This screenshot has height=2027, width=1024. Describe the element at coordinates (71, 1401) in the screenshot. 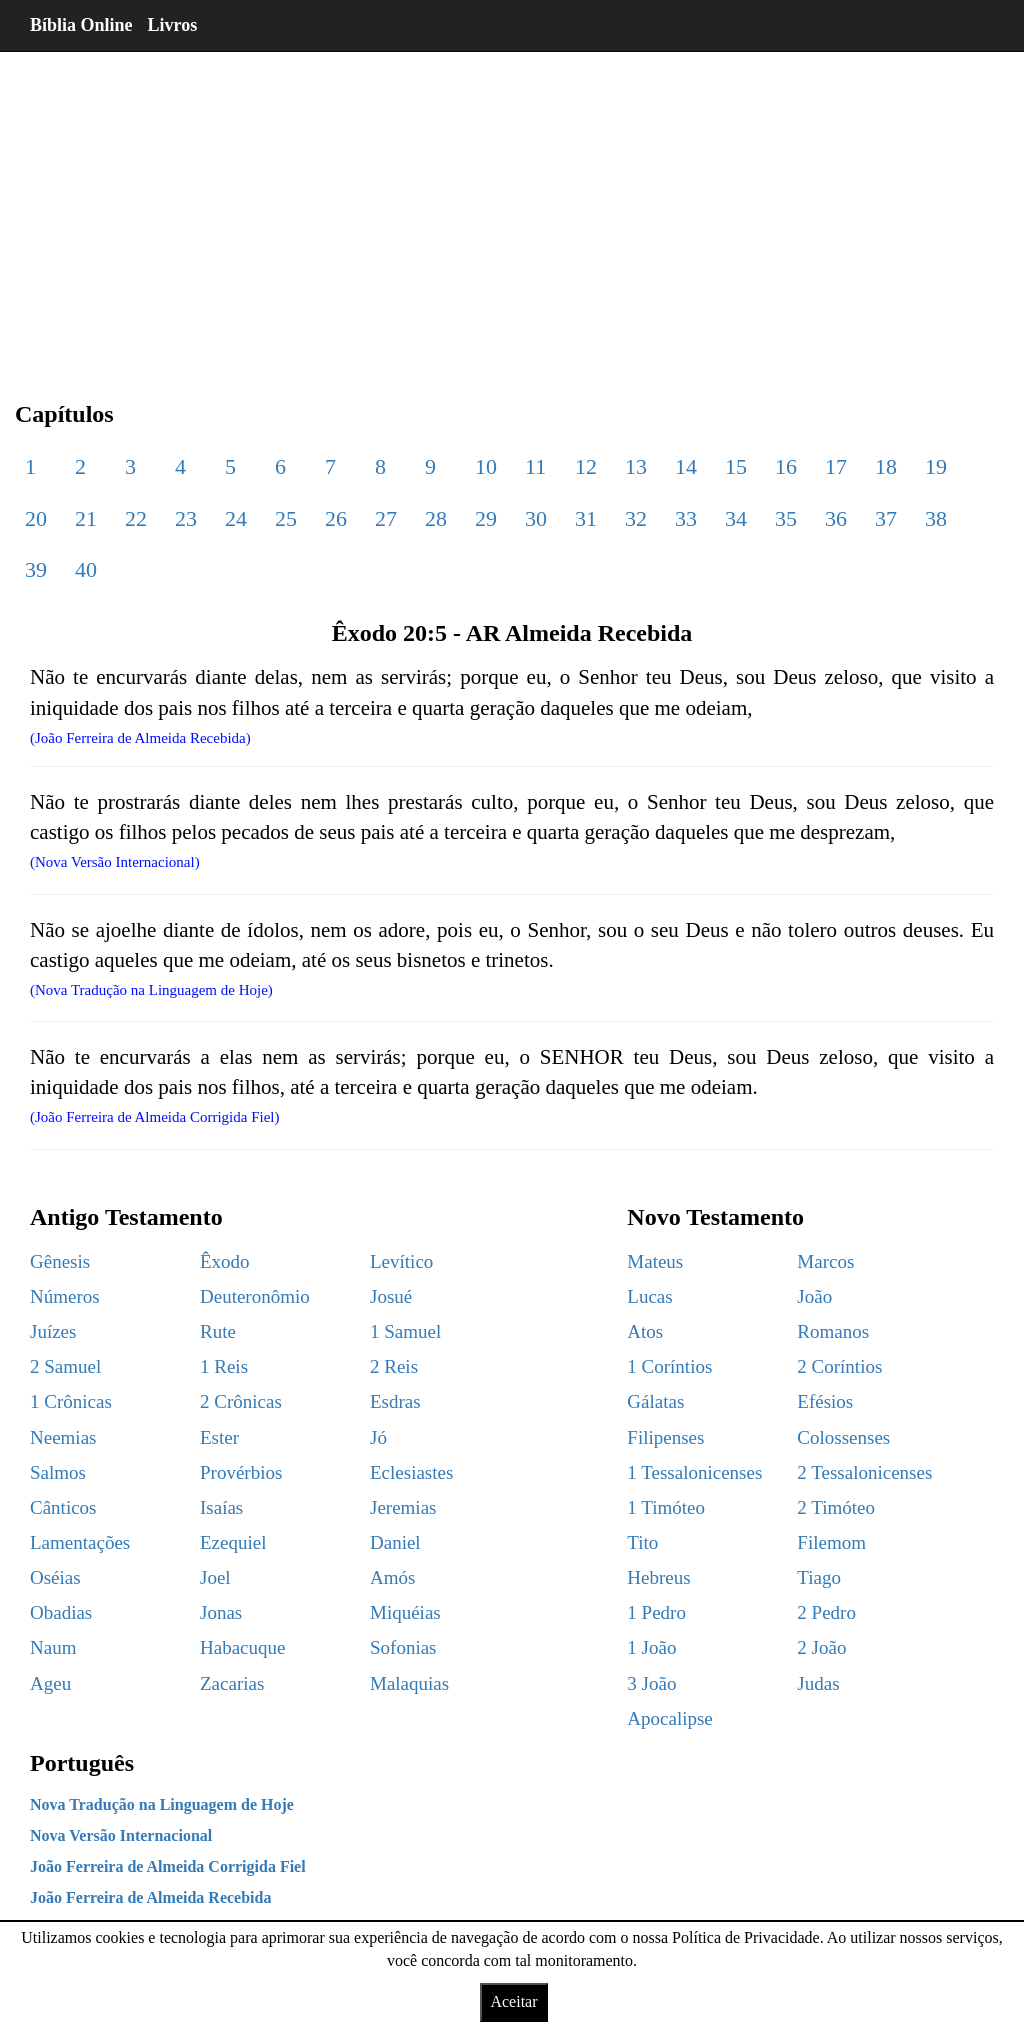

I see `1 Crônicas` at that location.